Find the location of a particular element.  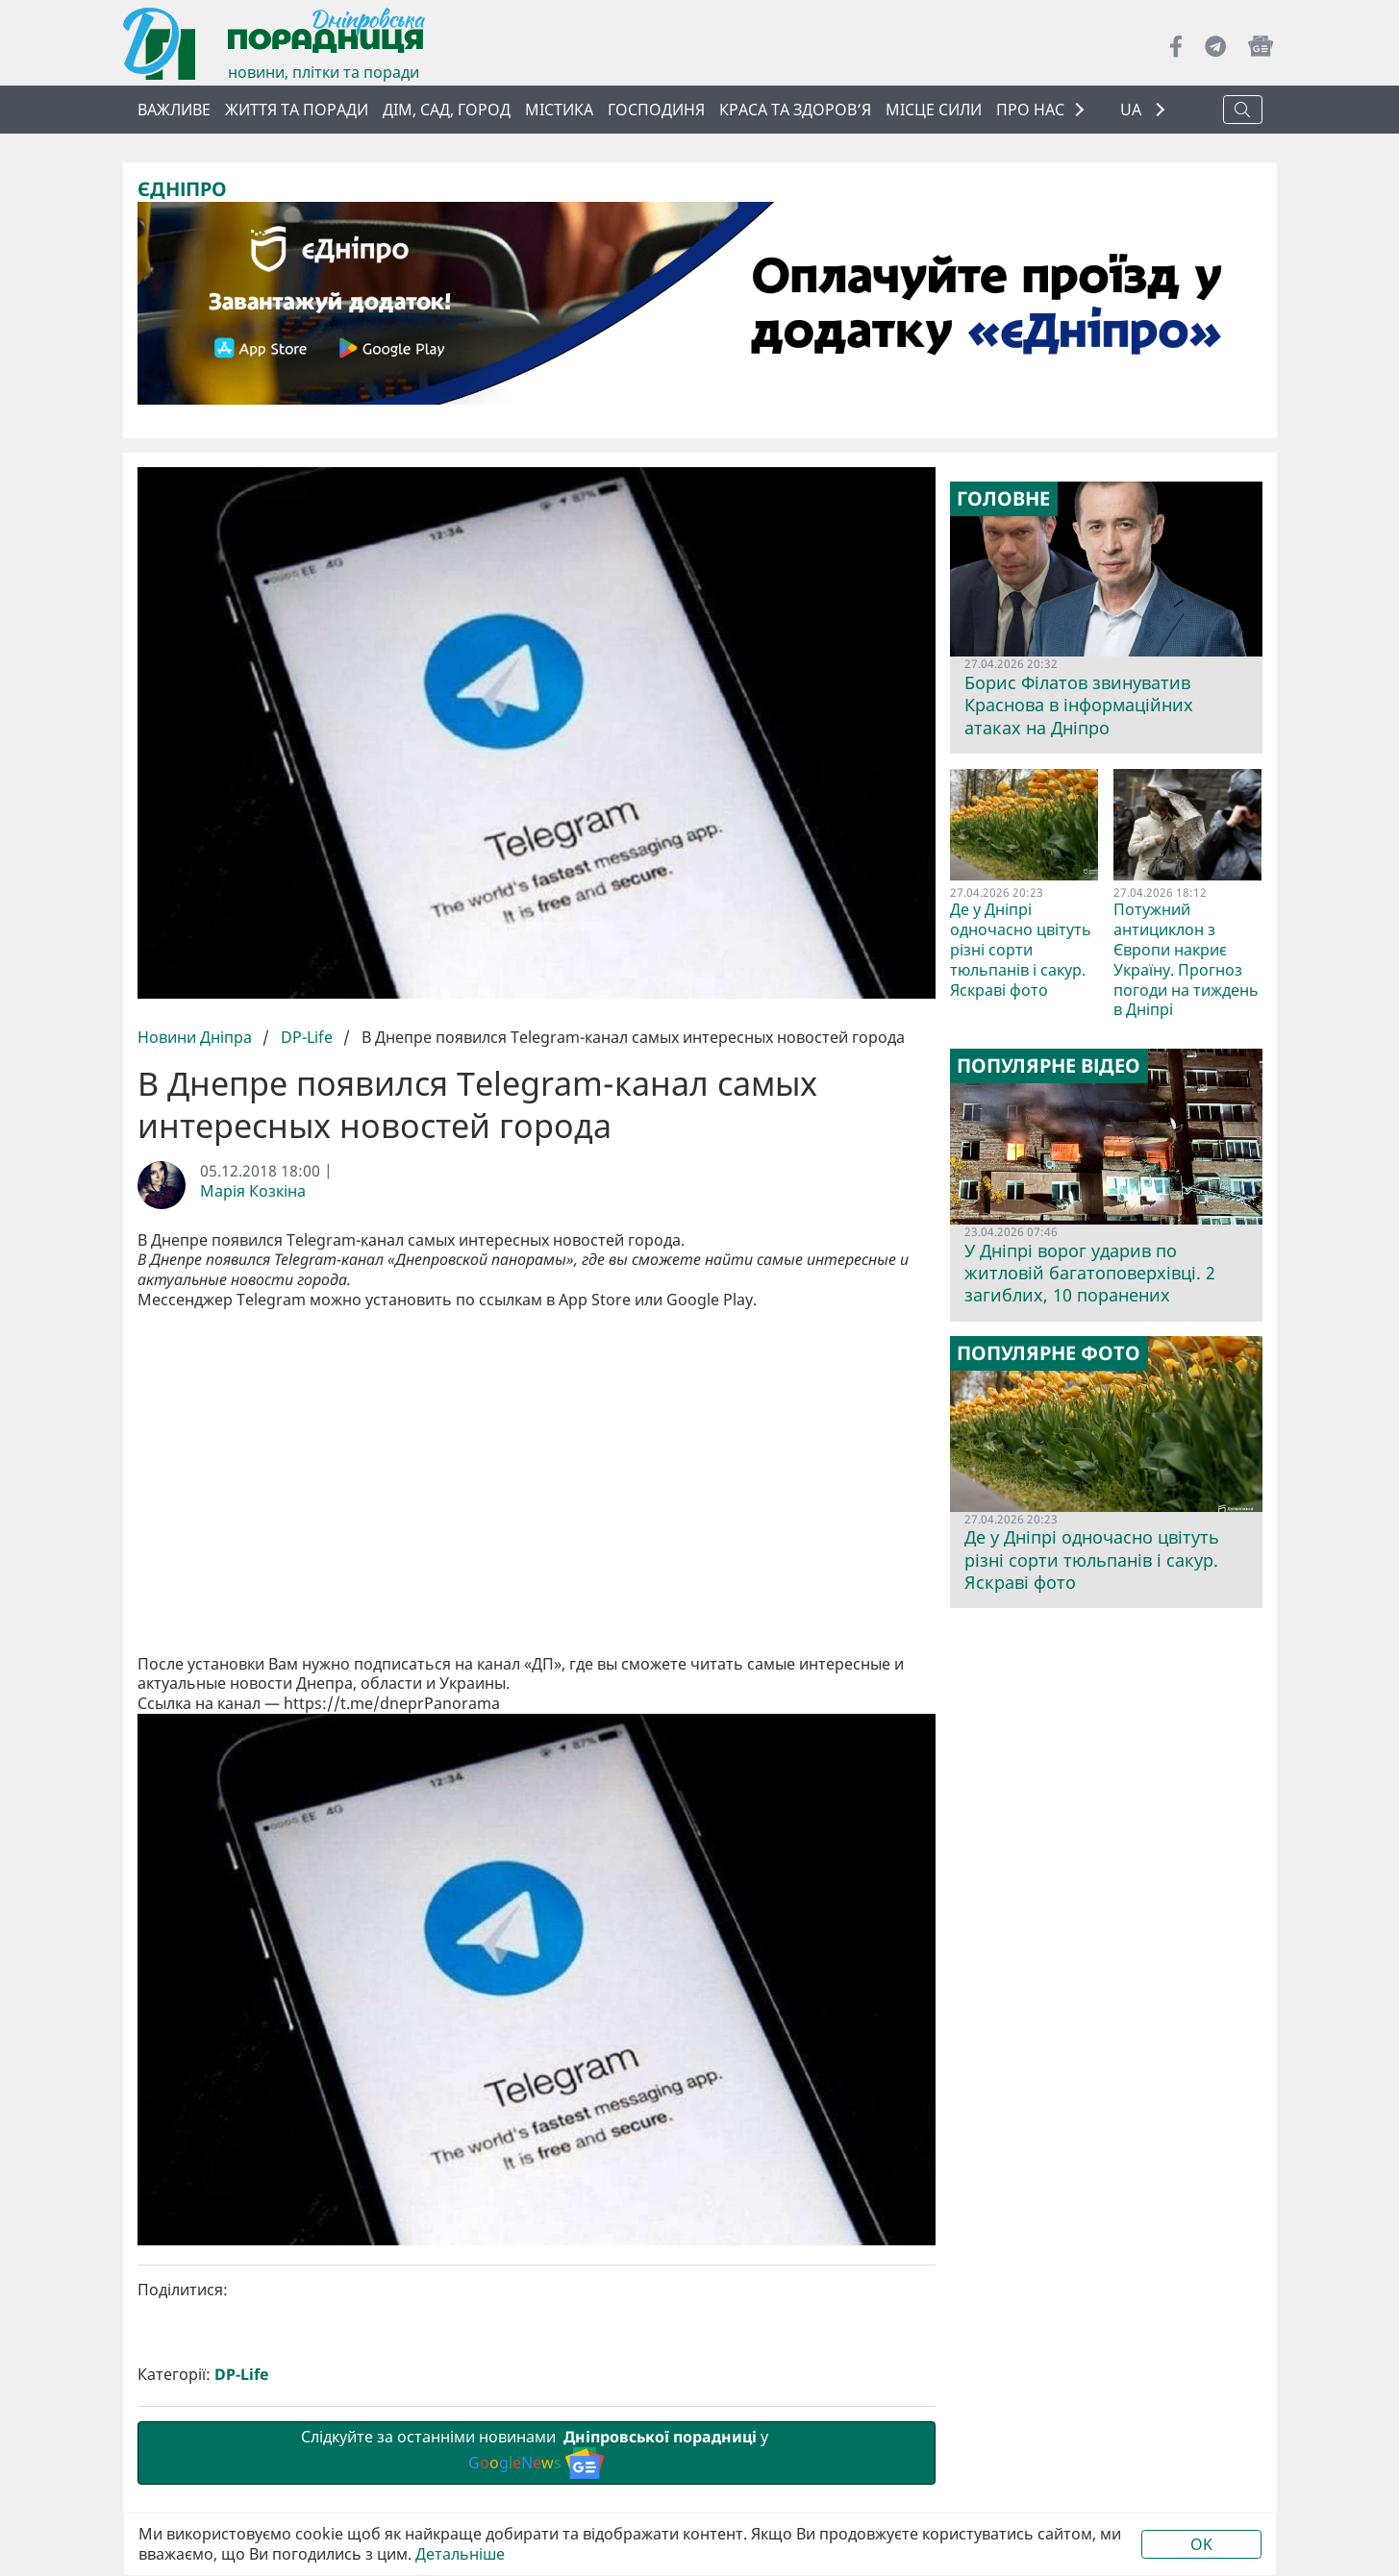

Краса та здоров’я is located at coordinates (795, 109).